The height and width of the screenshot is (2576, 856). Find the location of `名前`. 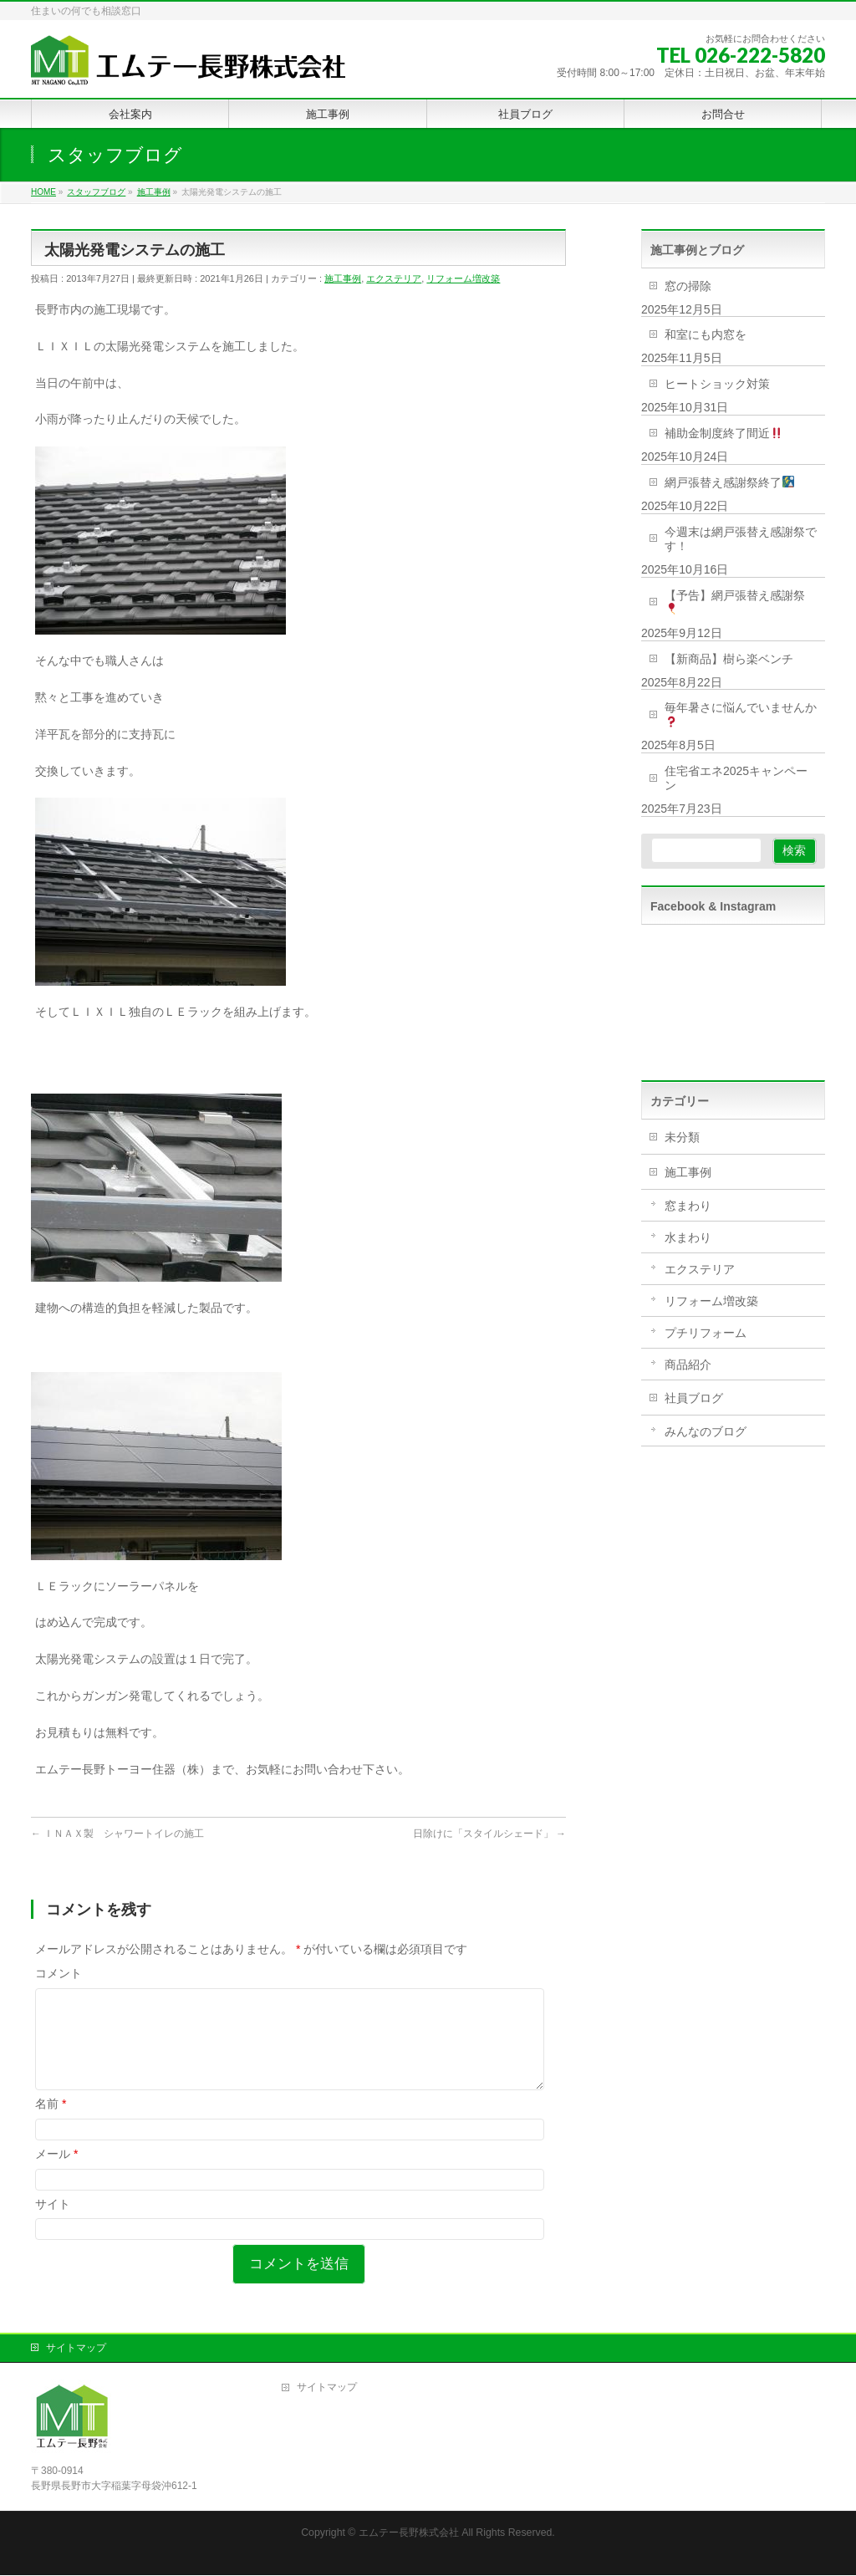

名前 is located at coordinates (50, 2123).